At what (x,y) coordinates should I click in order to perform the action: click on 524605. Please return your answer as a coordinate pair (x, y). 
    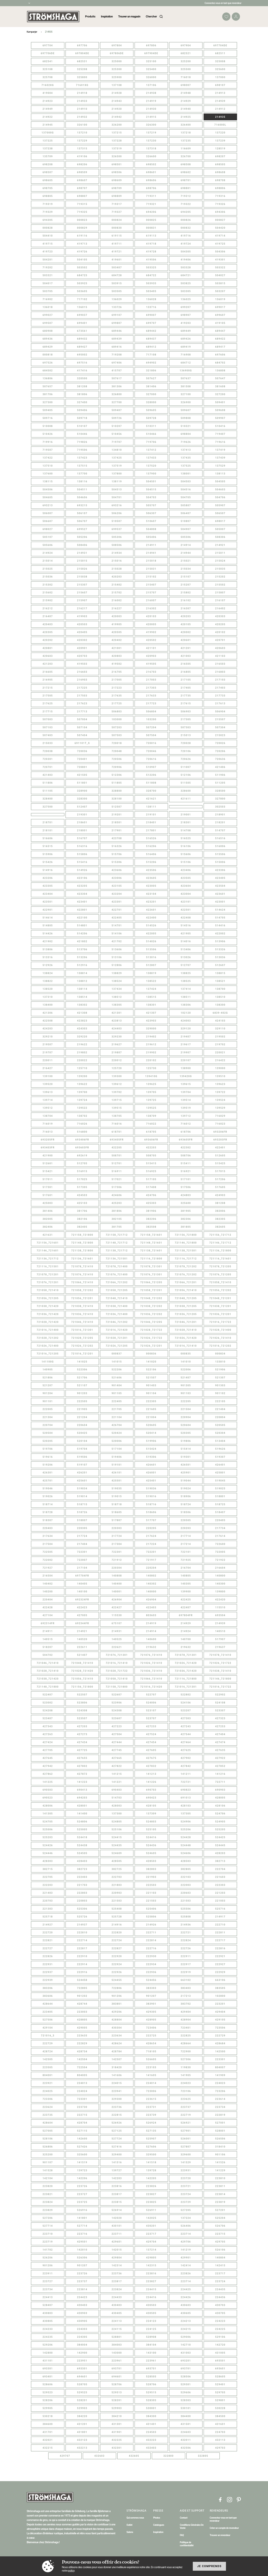
    Looking at the image, I should click on (151, 1853).